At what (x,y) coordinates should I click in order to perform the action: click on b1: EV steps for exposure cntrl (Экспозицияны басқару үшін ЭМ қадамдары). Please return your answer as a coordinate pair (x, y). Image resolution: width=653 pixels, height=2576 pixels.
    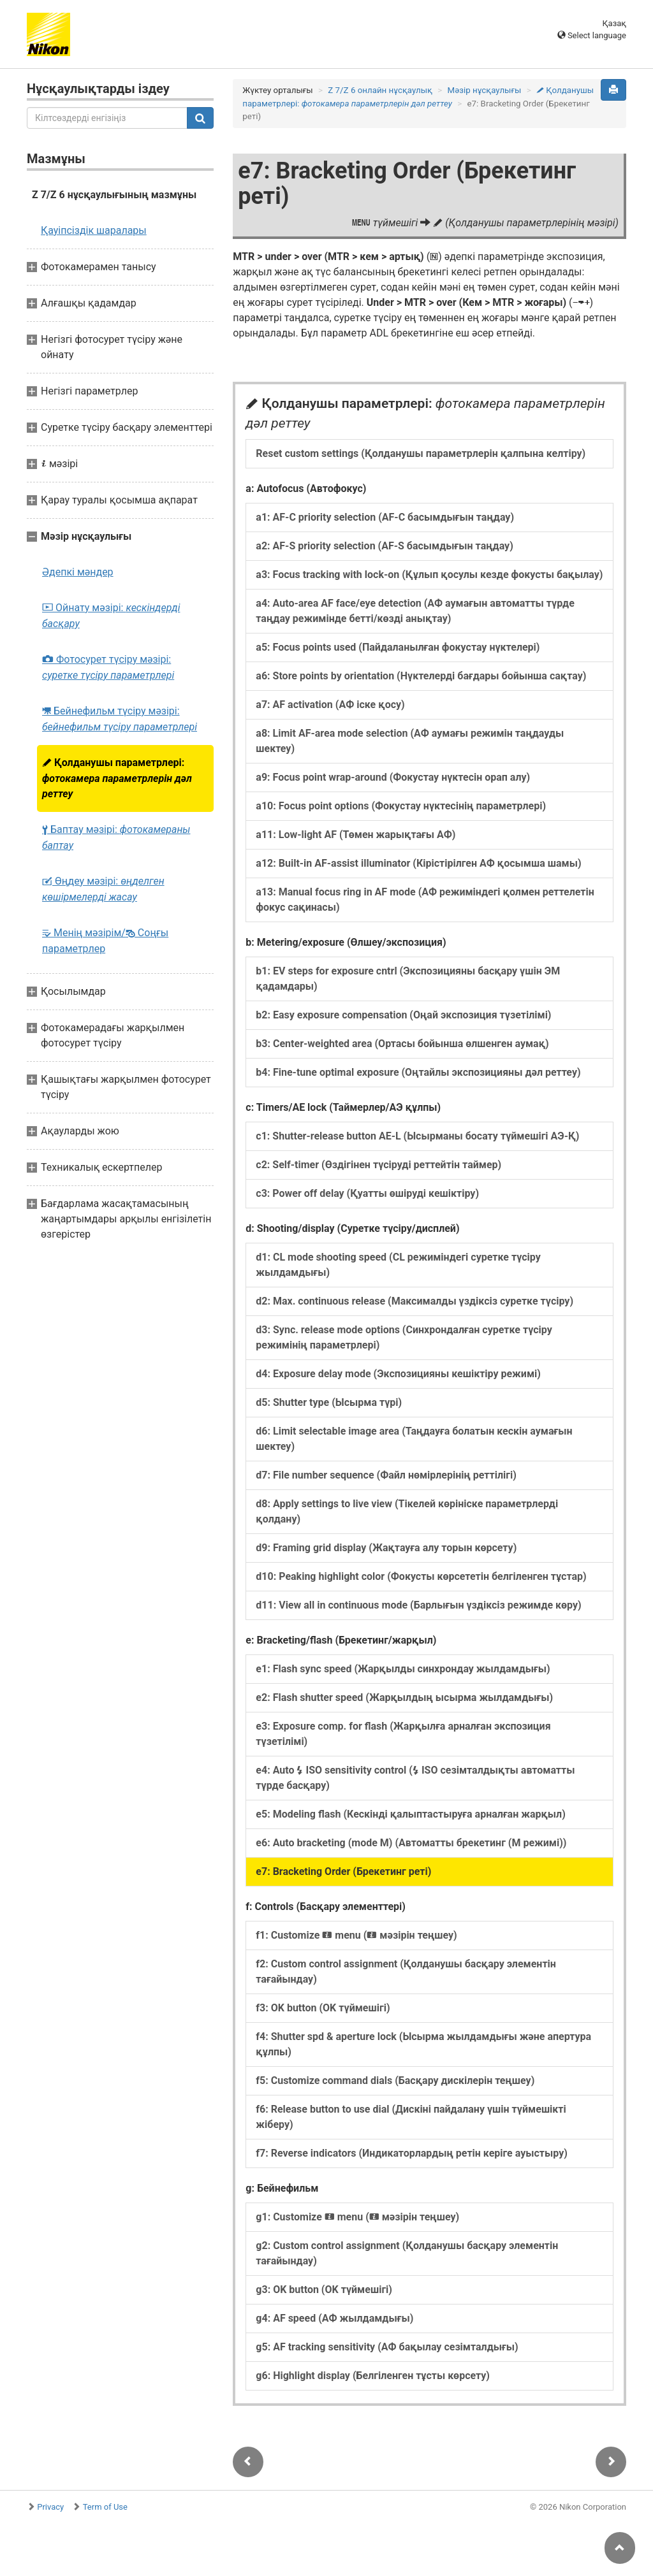
    Looking at the image, I should click on (408, 978).